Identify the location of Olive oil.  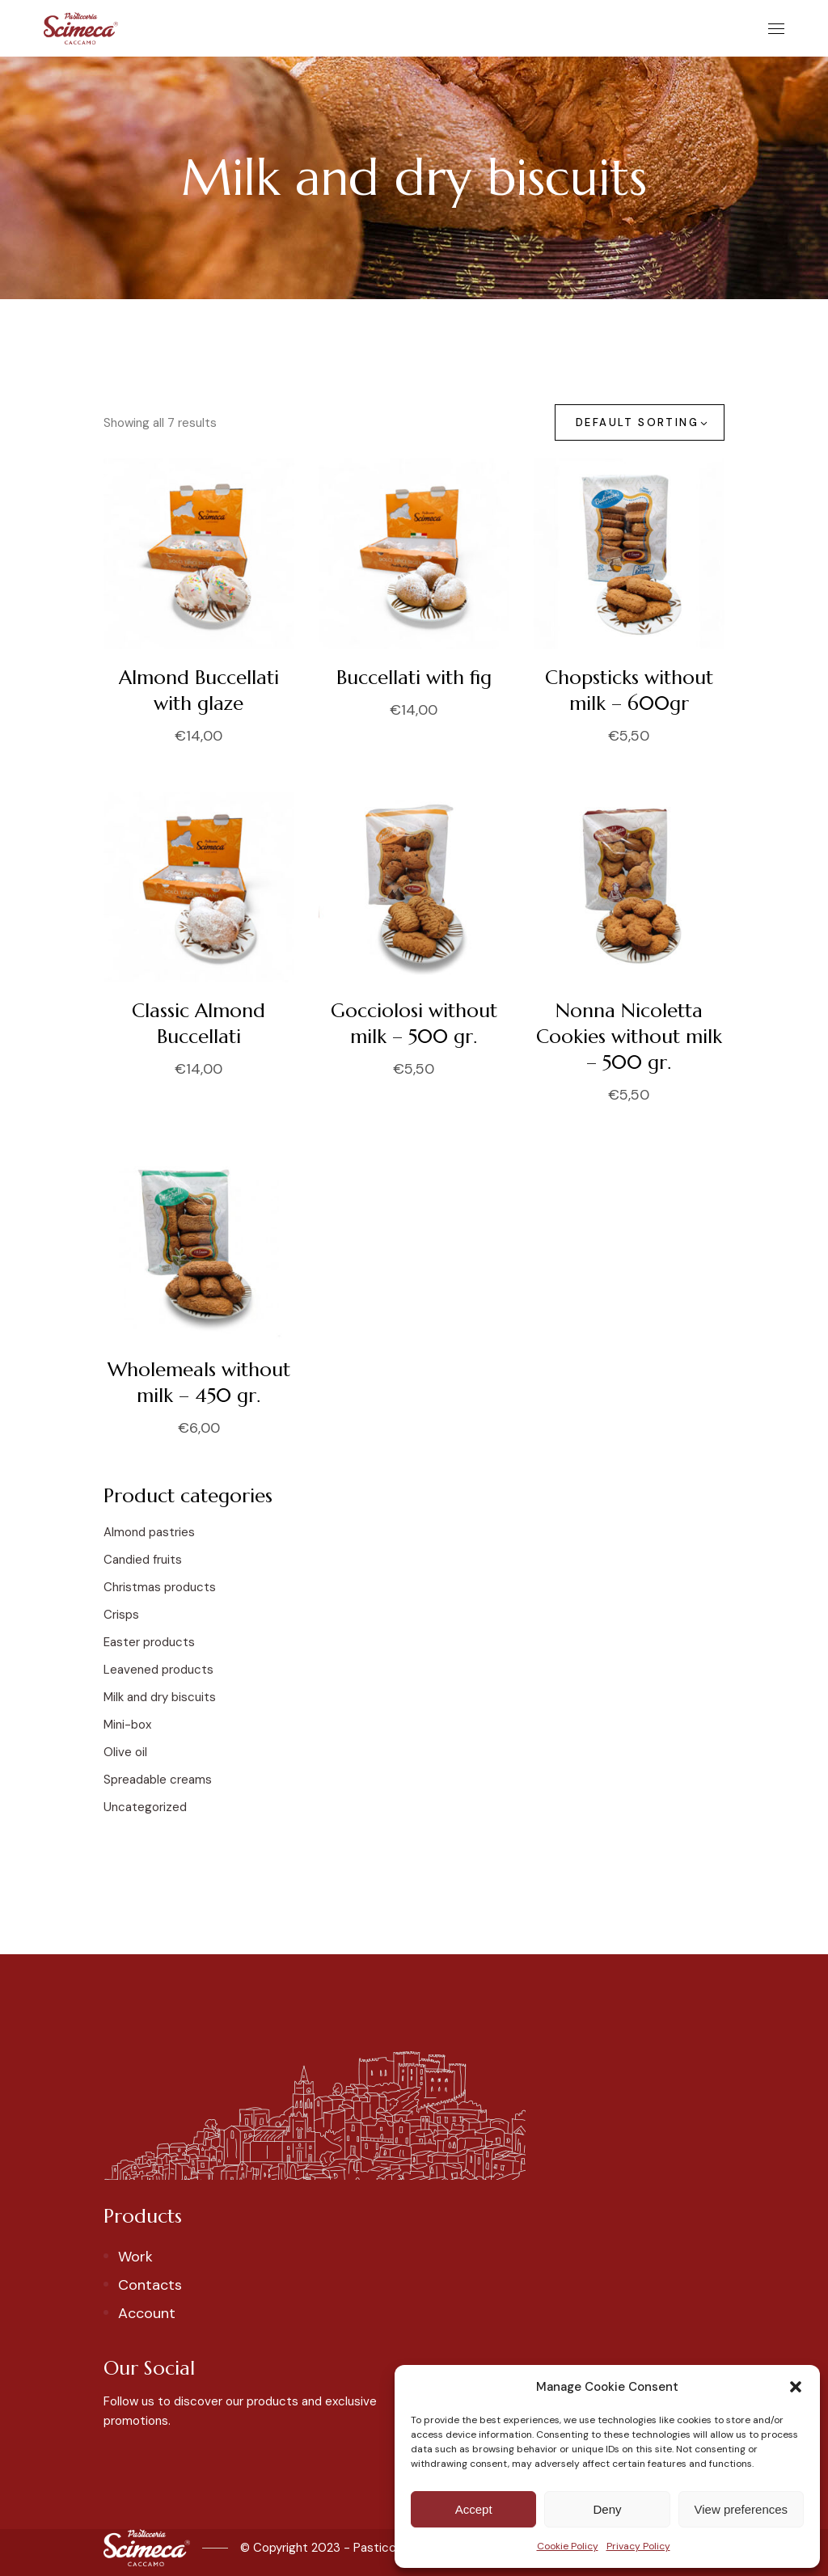
(125, 1752).